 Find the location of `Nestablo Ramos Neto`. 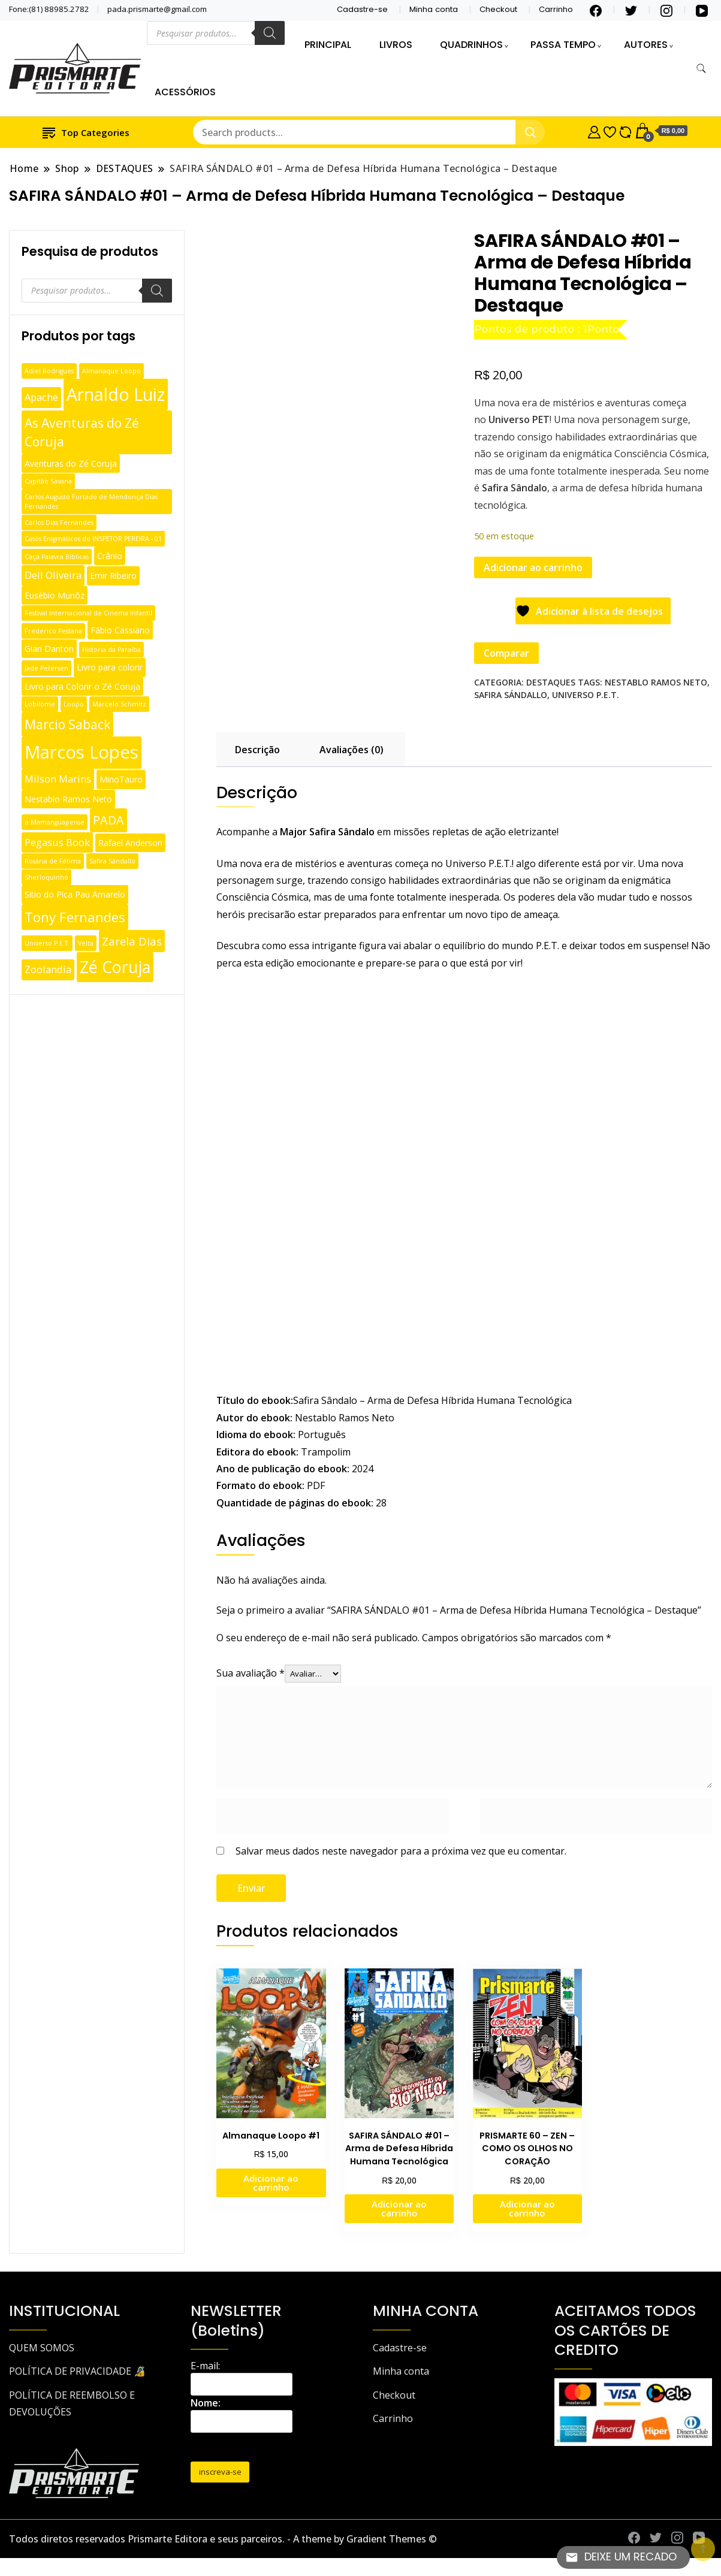

Nestablo Ramos Neto is located at coordinates (656, 682).